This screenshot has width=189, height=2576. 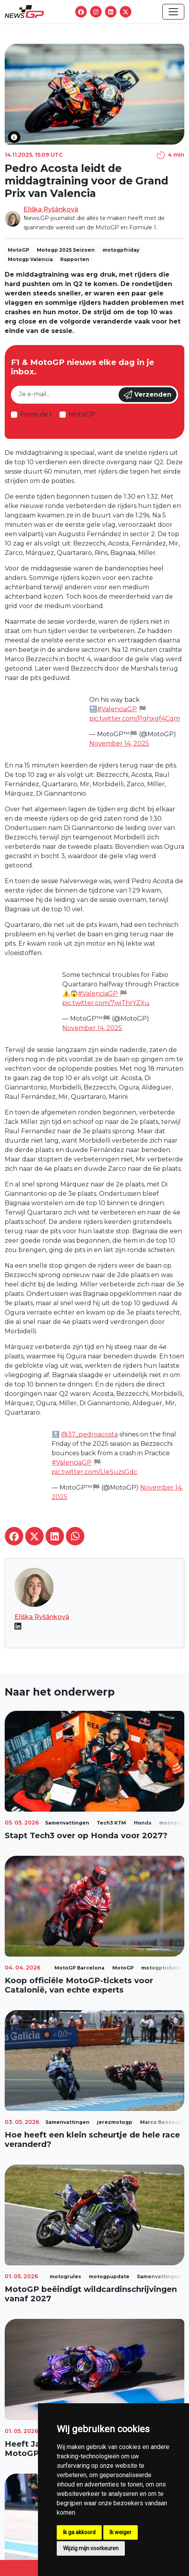 What do you see at coordinates (105, 1003) in the screenshot?
I see `pic.twitter.com/7wiThrYZXu` at bounding box center [105, 1003].